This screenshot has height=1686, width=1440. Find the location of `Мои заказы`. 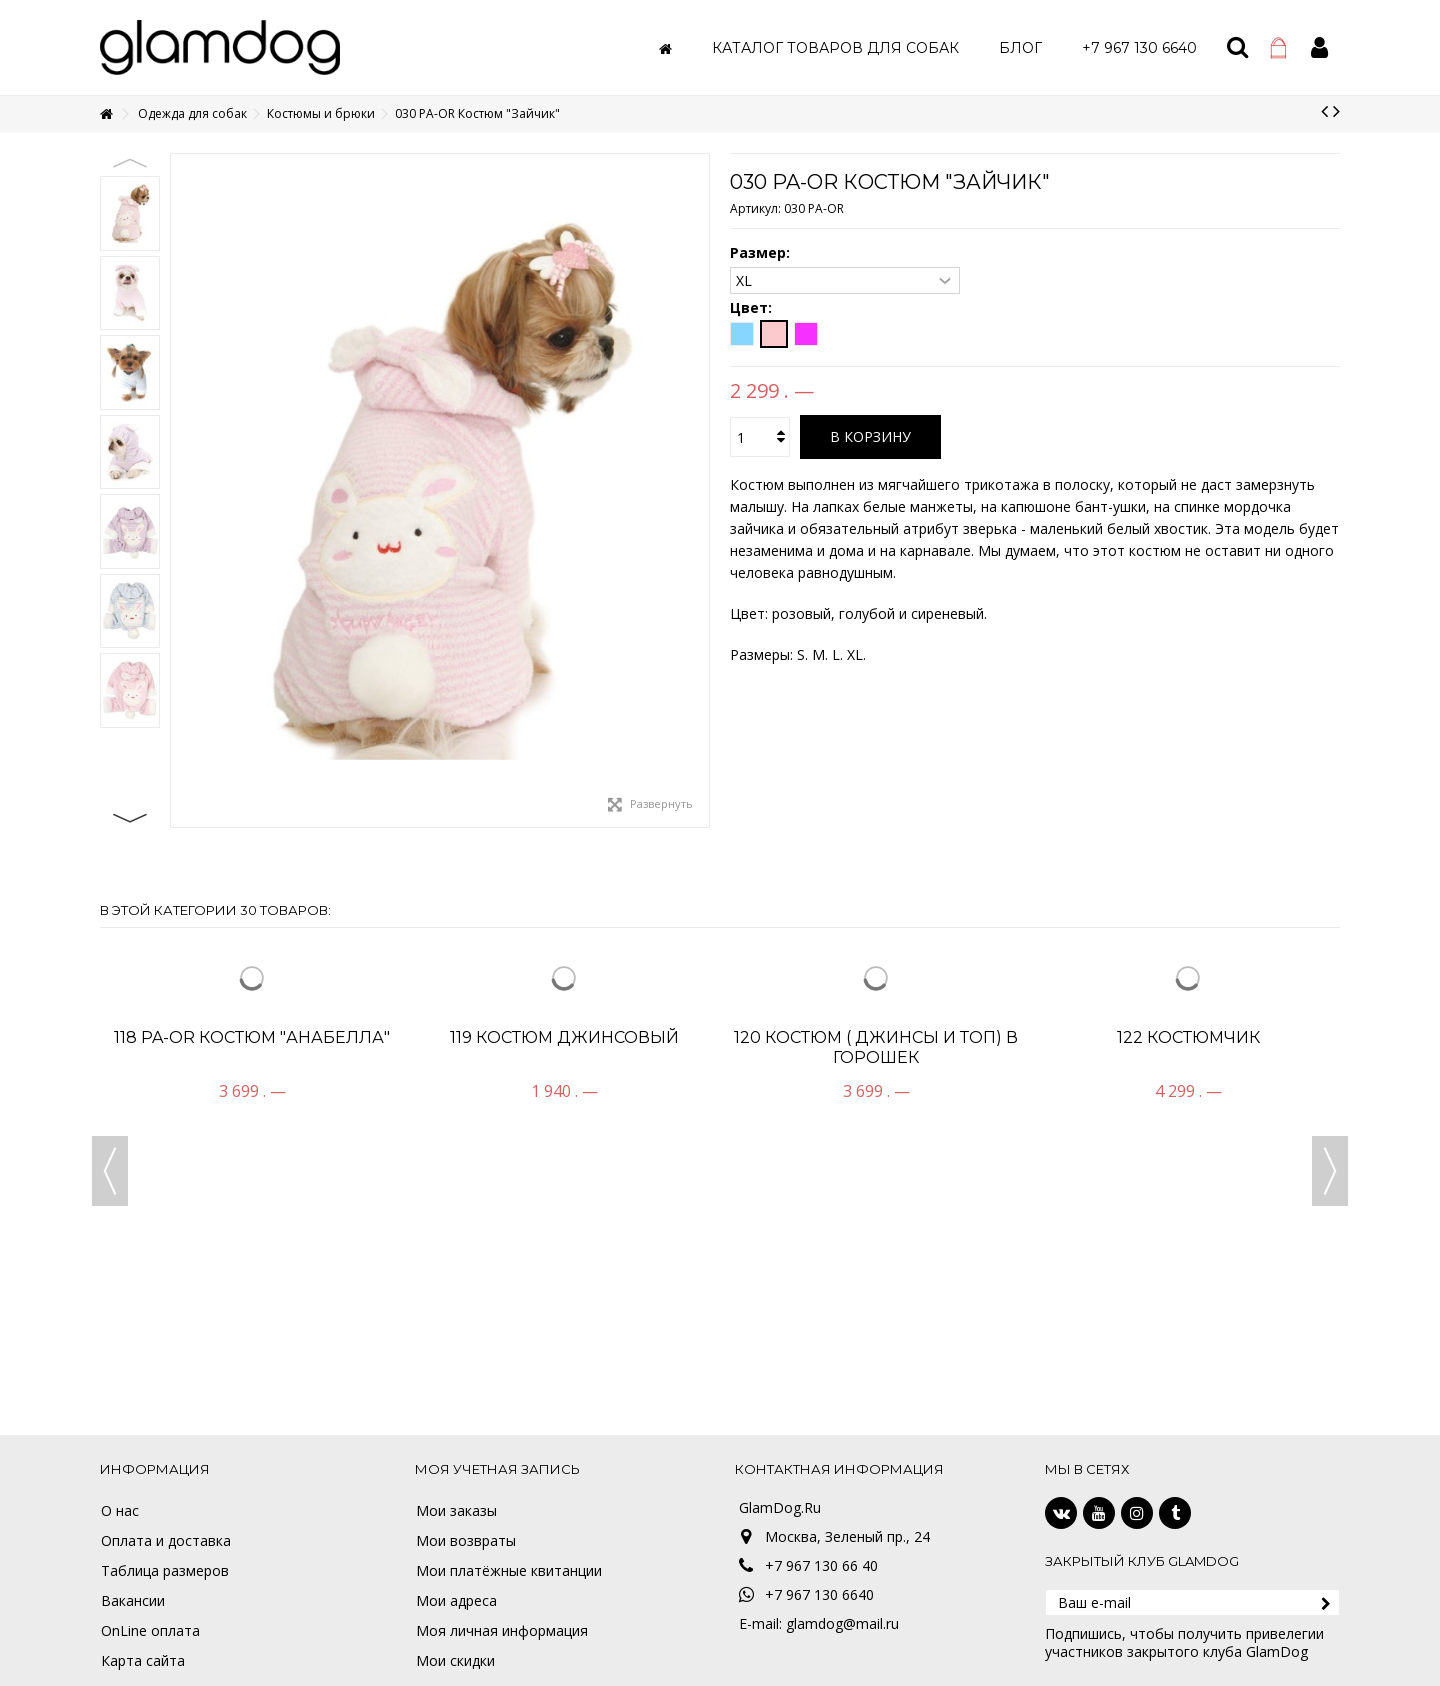

Мои заказы is located at coordinates (456, 1511).